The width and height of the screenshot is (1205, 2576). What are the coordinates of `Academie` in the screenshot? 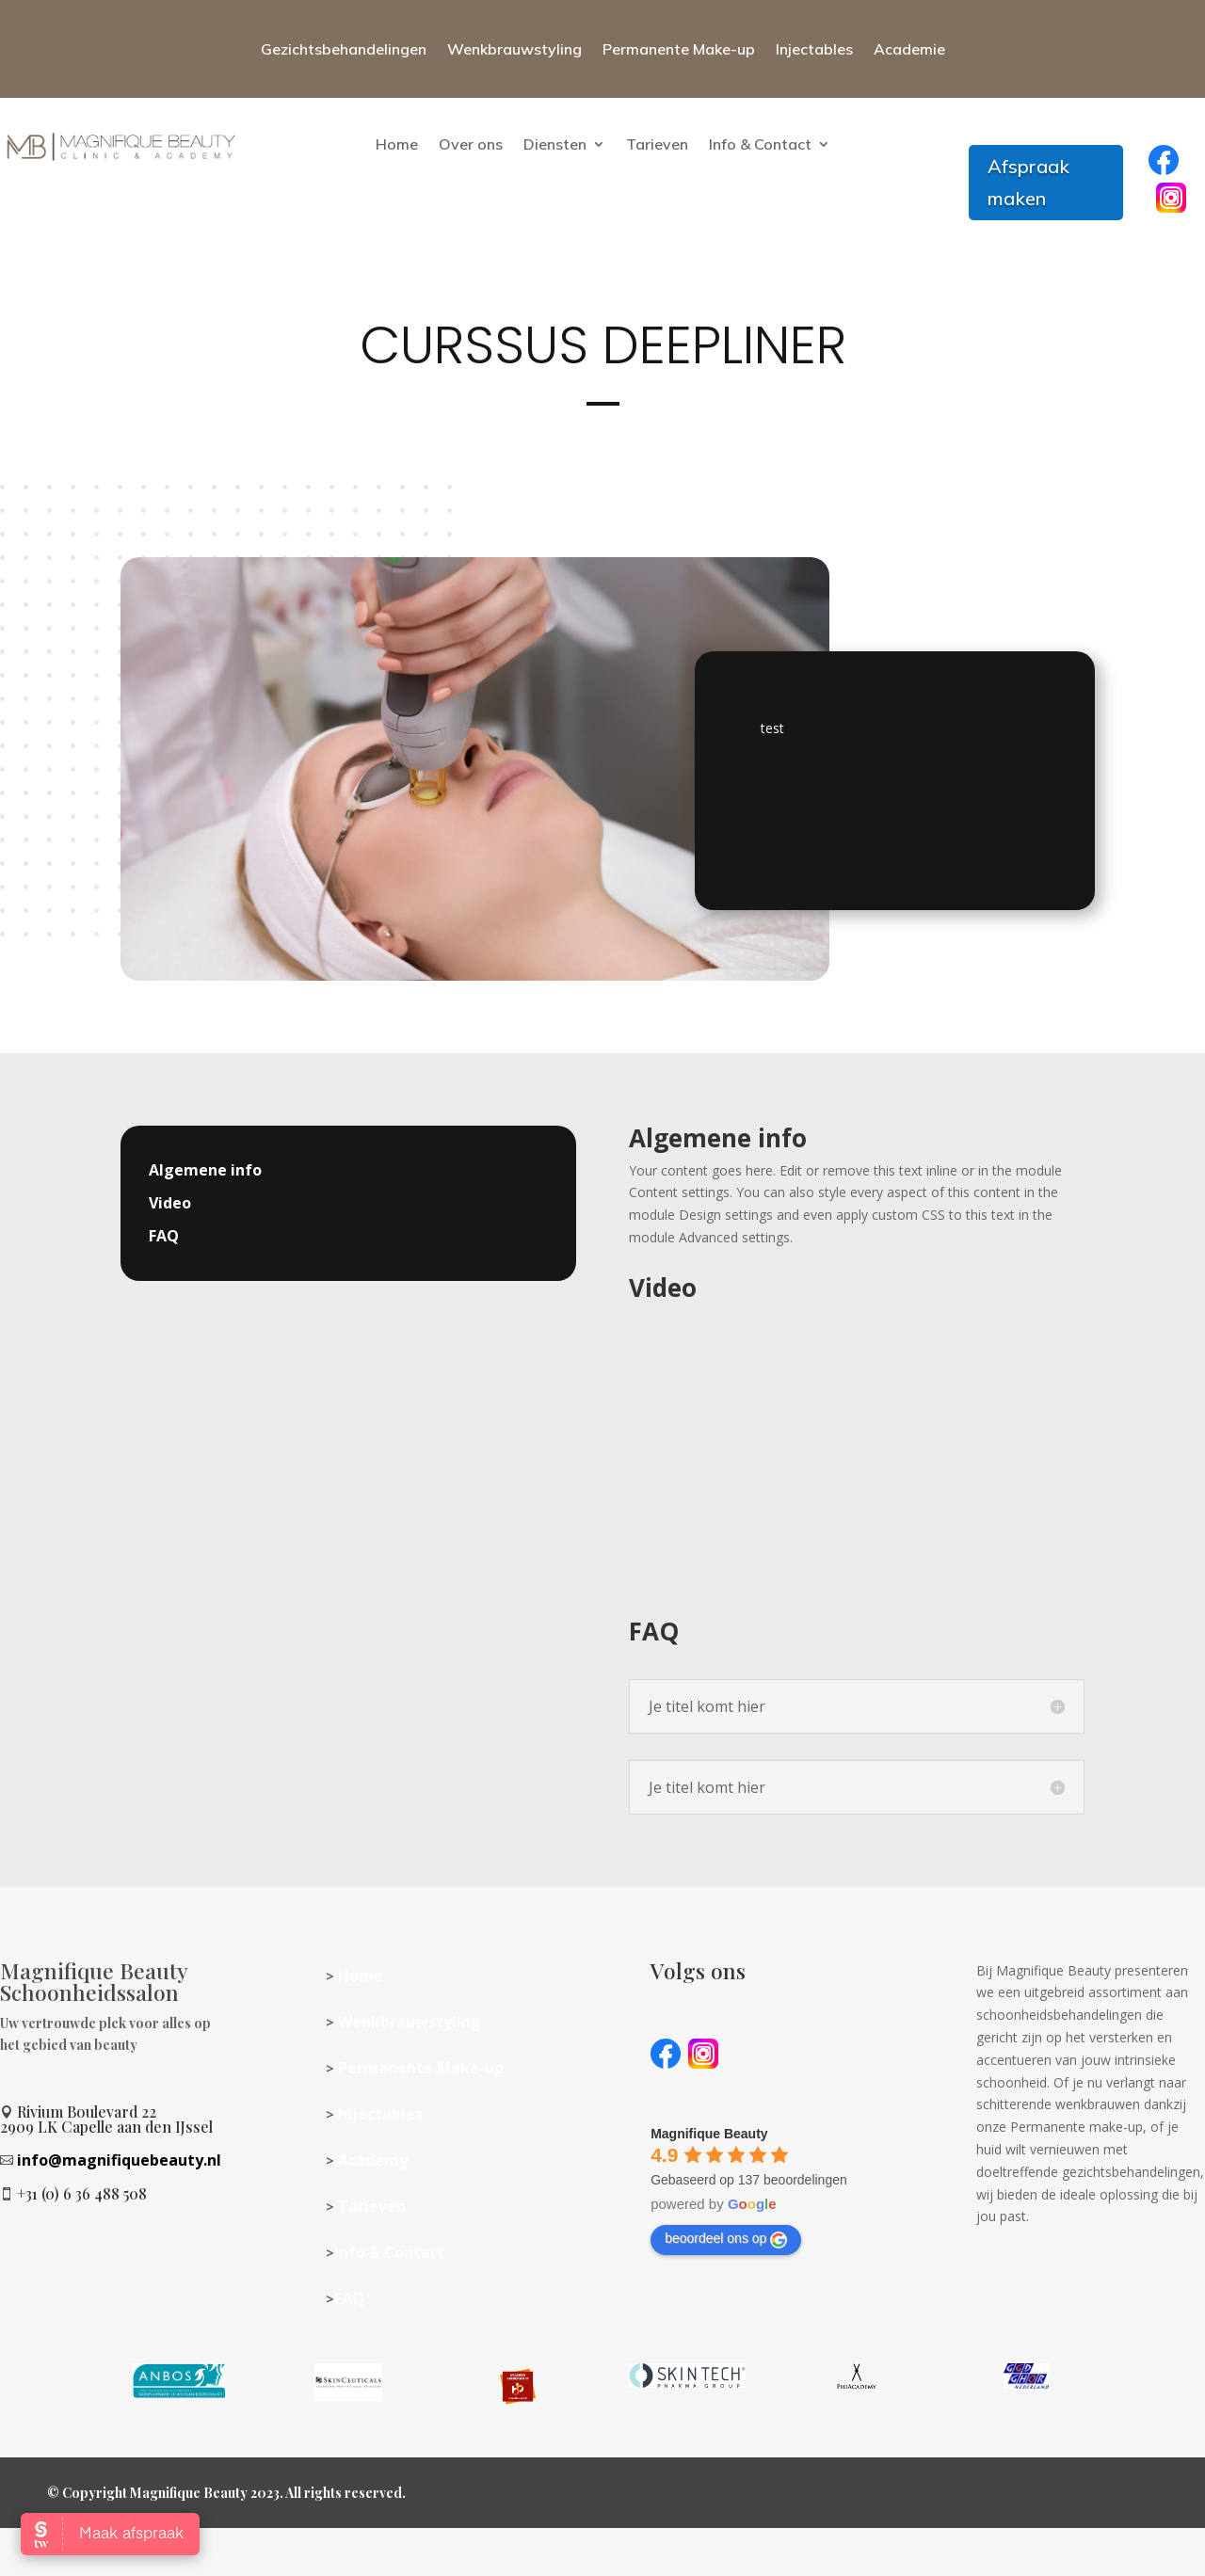 It's located at (909, 49).